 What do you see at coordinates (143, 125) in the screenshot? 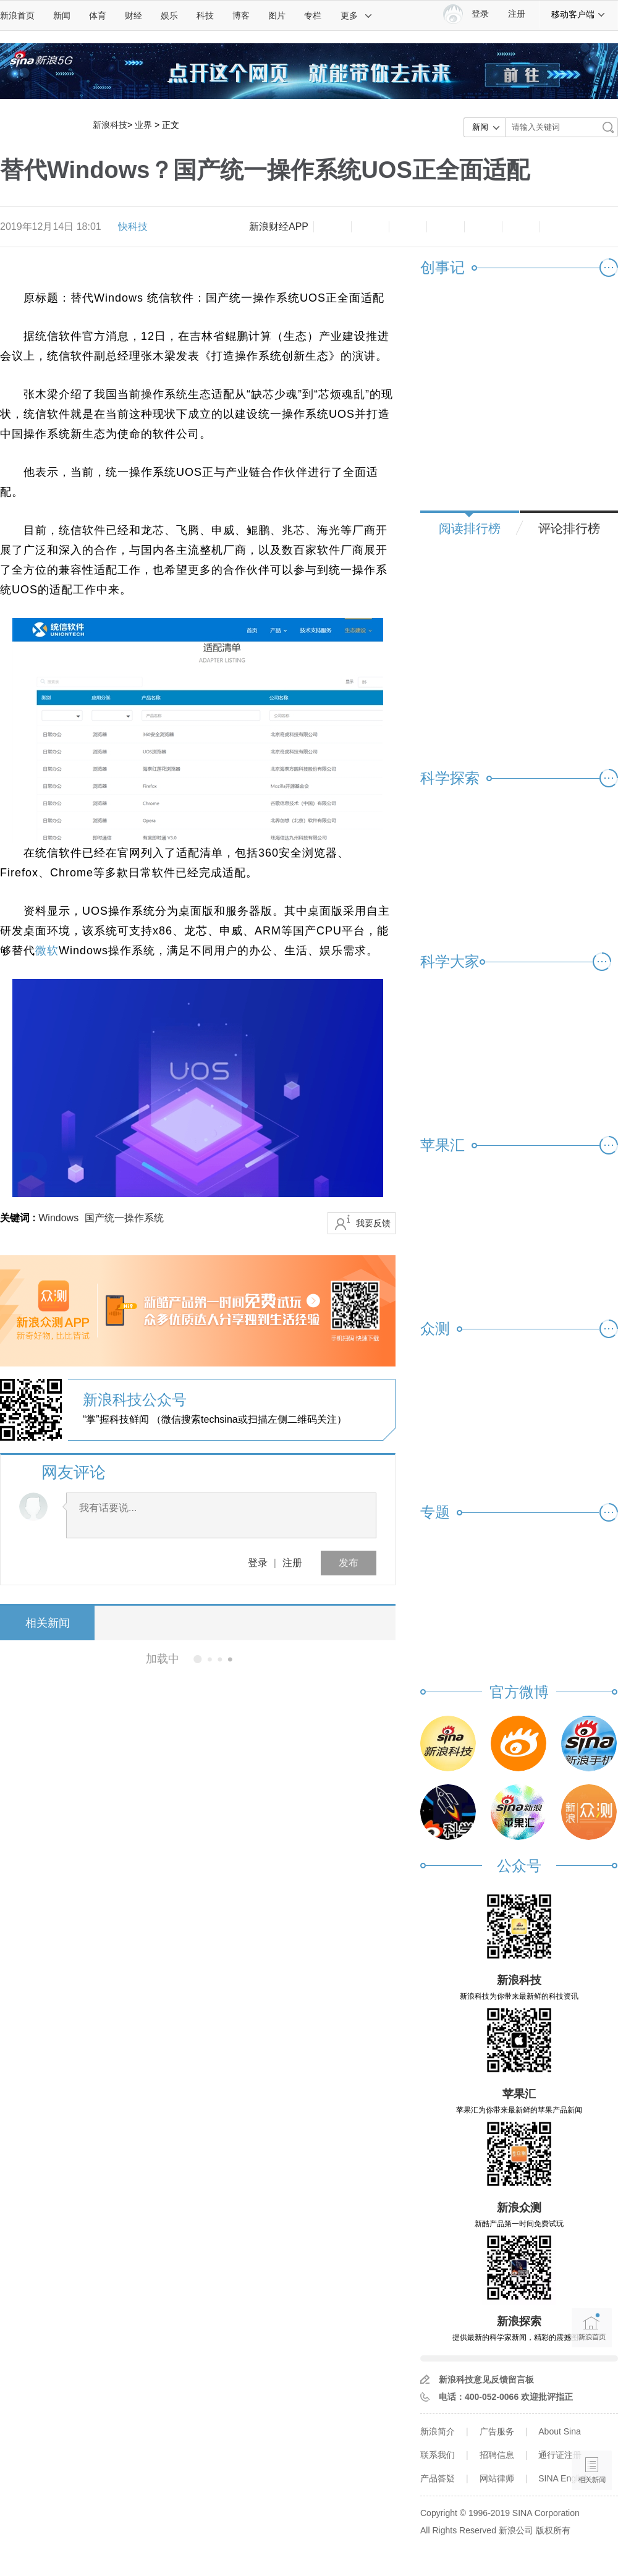
I see `业界` at bounding box center [143, 125].